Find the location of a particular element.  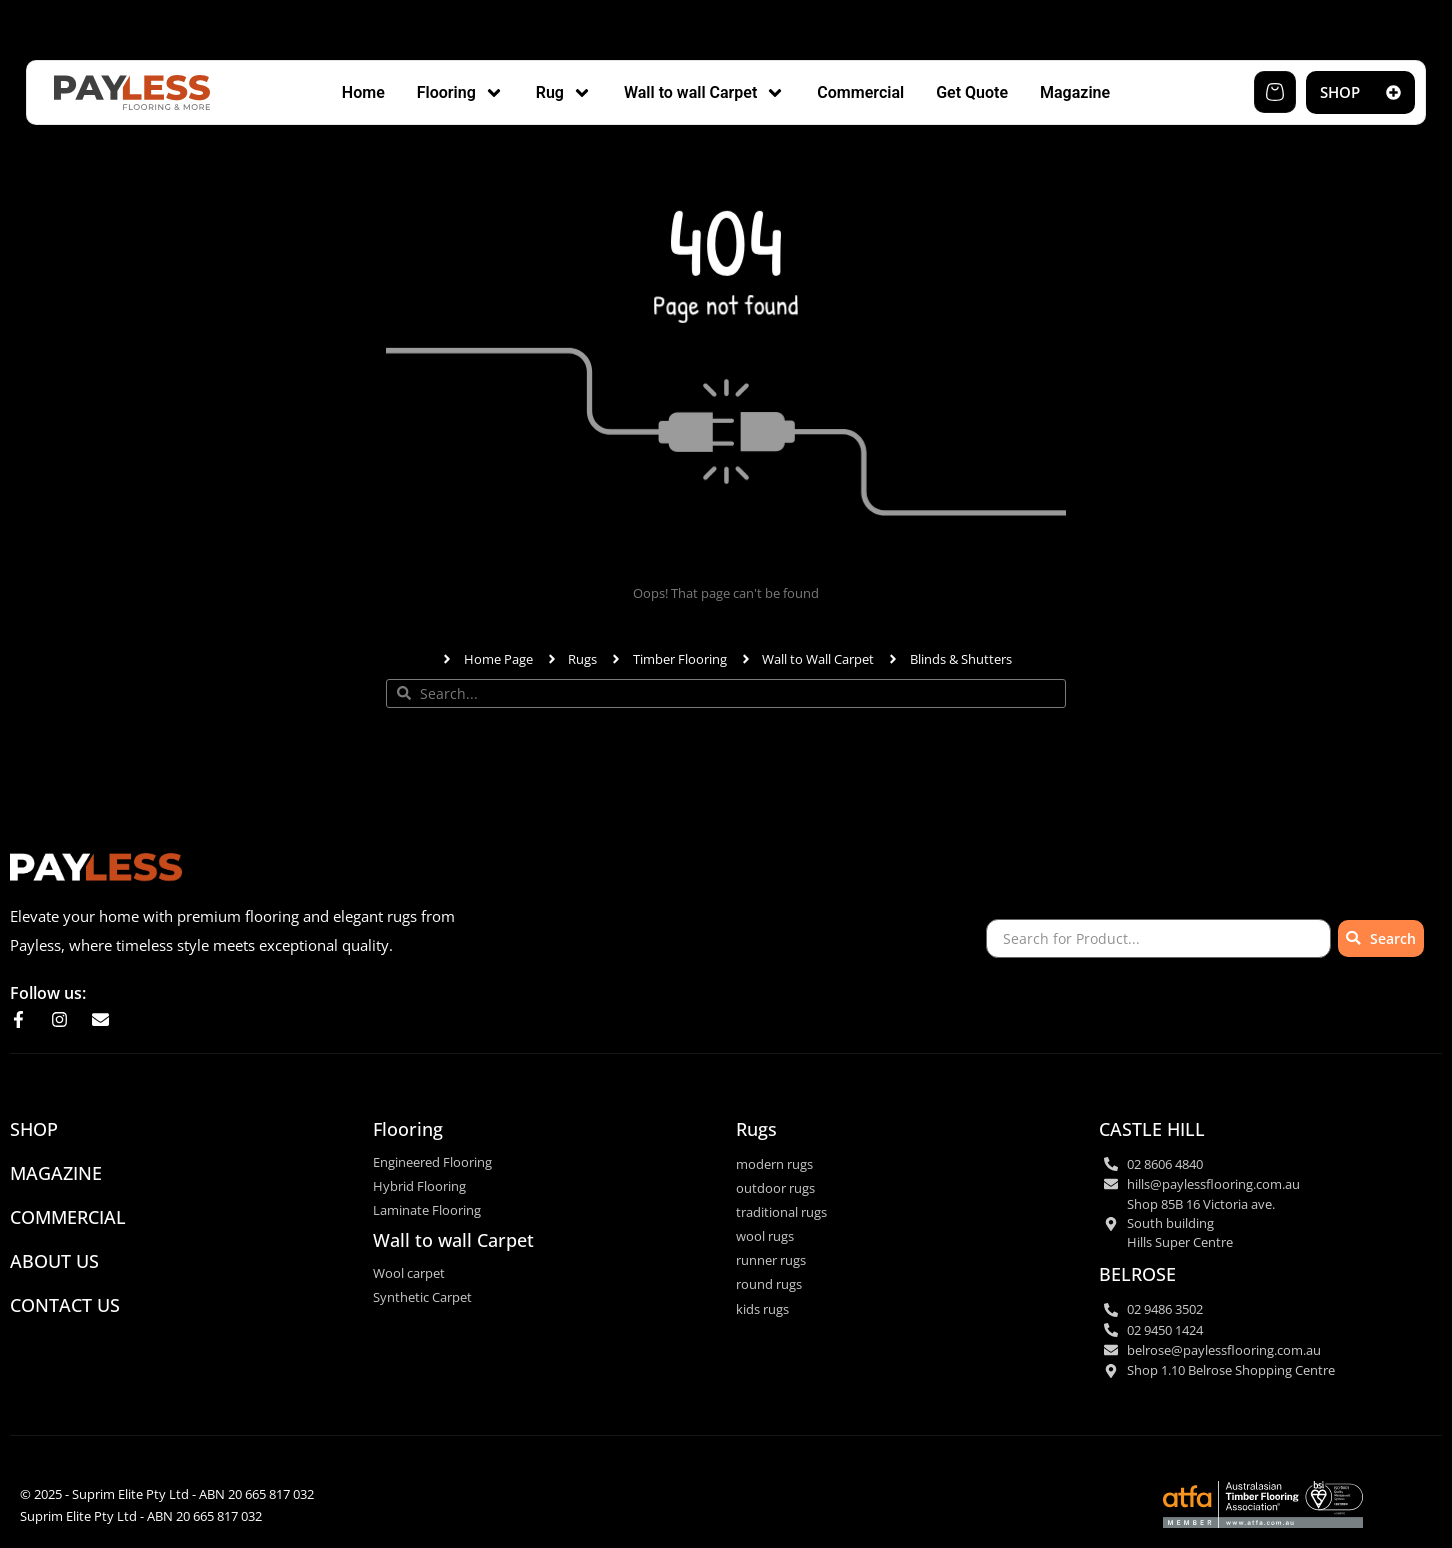

commercial is located at coordinates (68, 1217).